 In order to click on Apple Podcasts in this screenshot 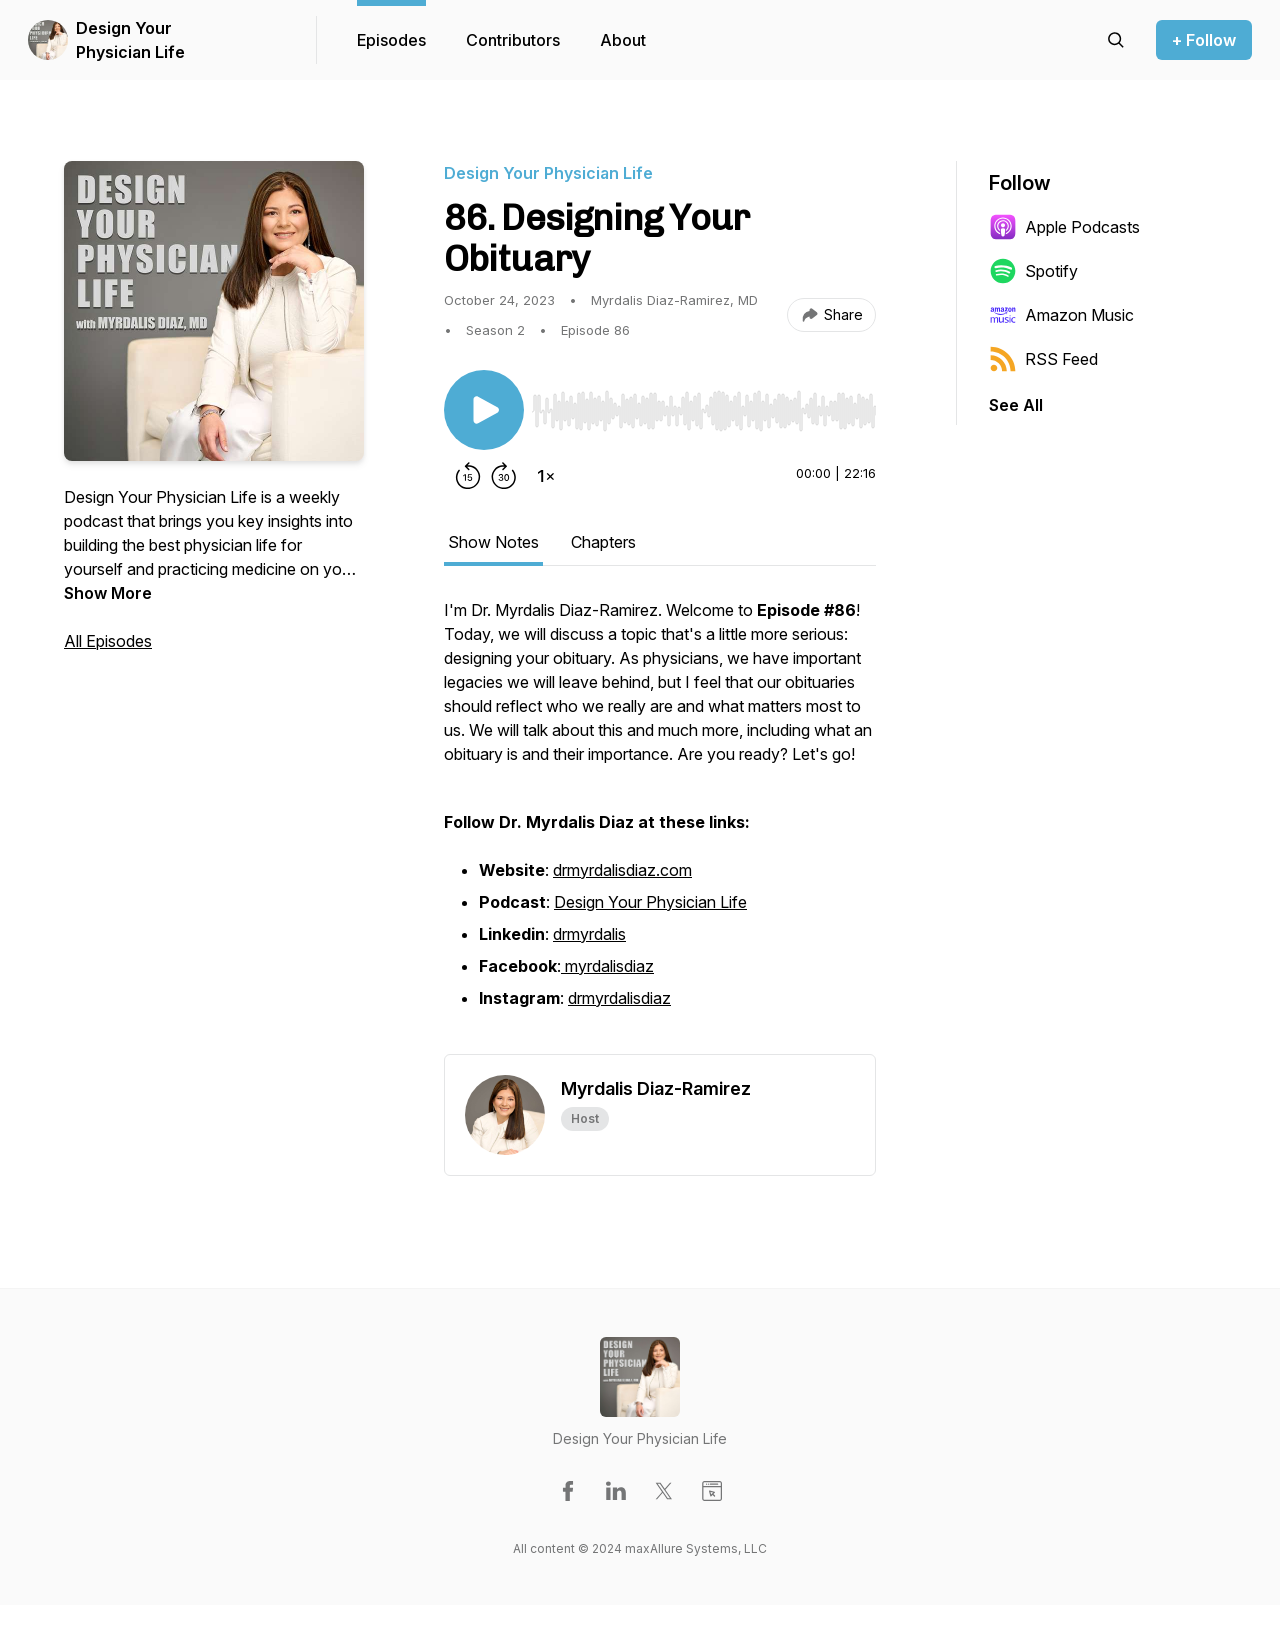, I will do `click(1064, 227)`.